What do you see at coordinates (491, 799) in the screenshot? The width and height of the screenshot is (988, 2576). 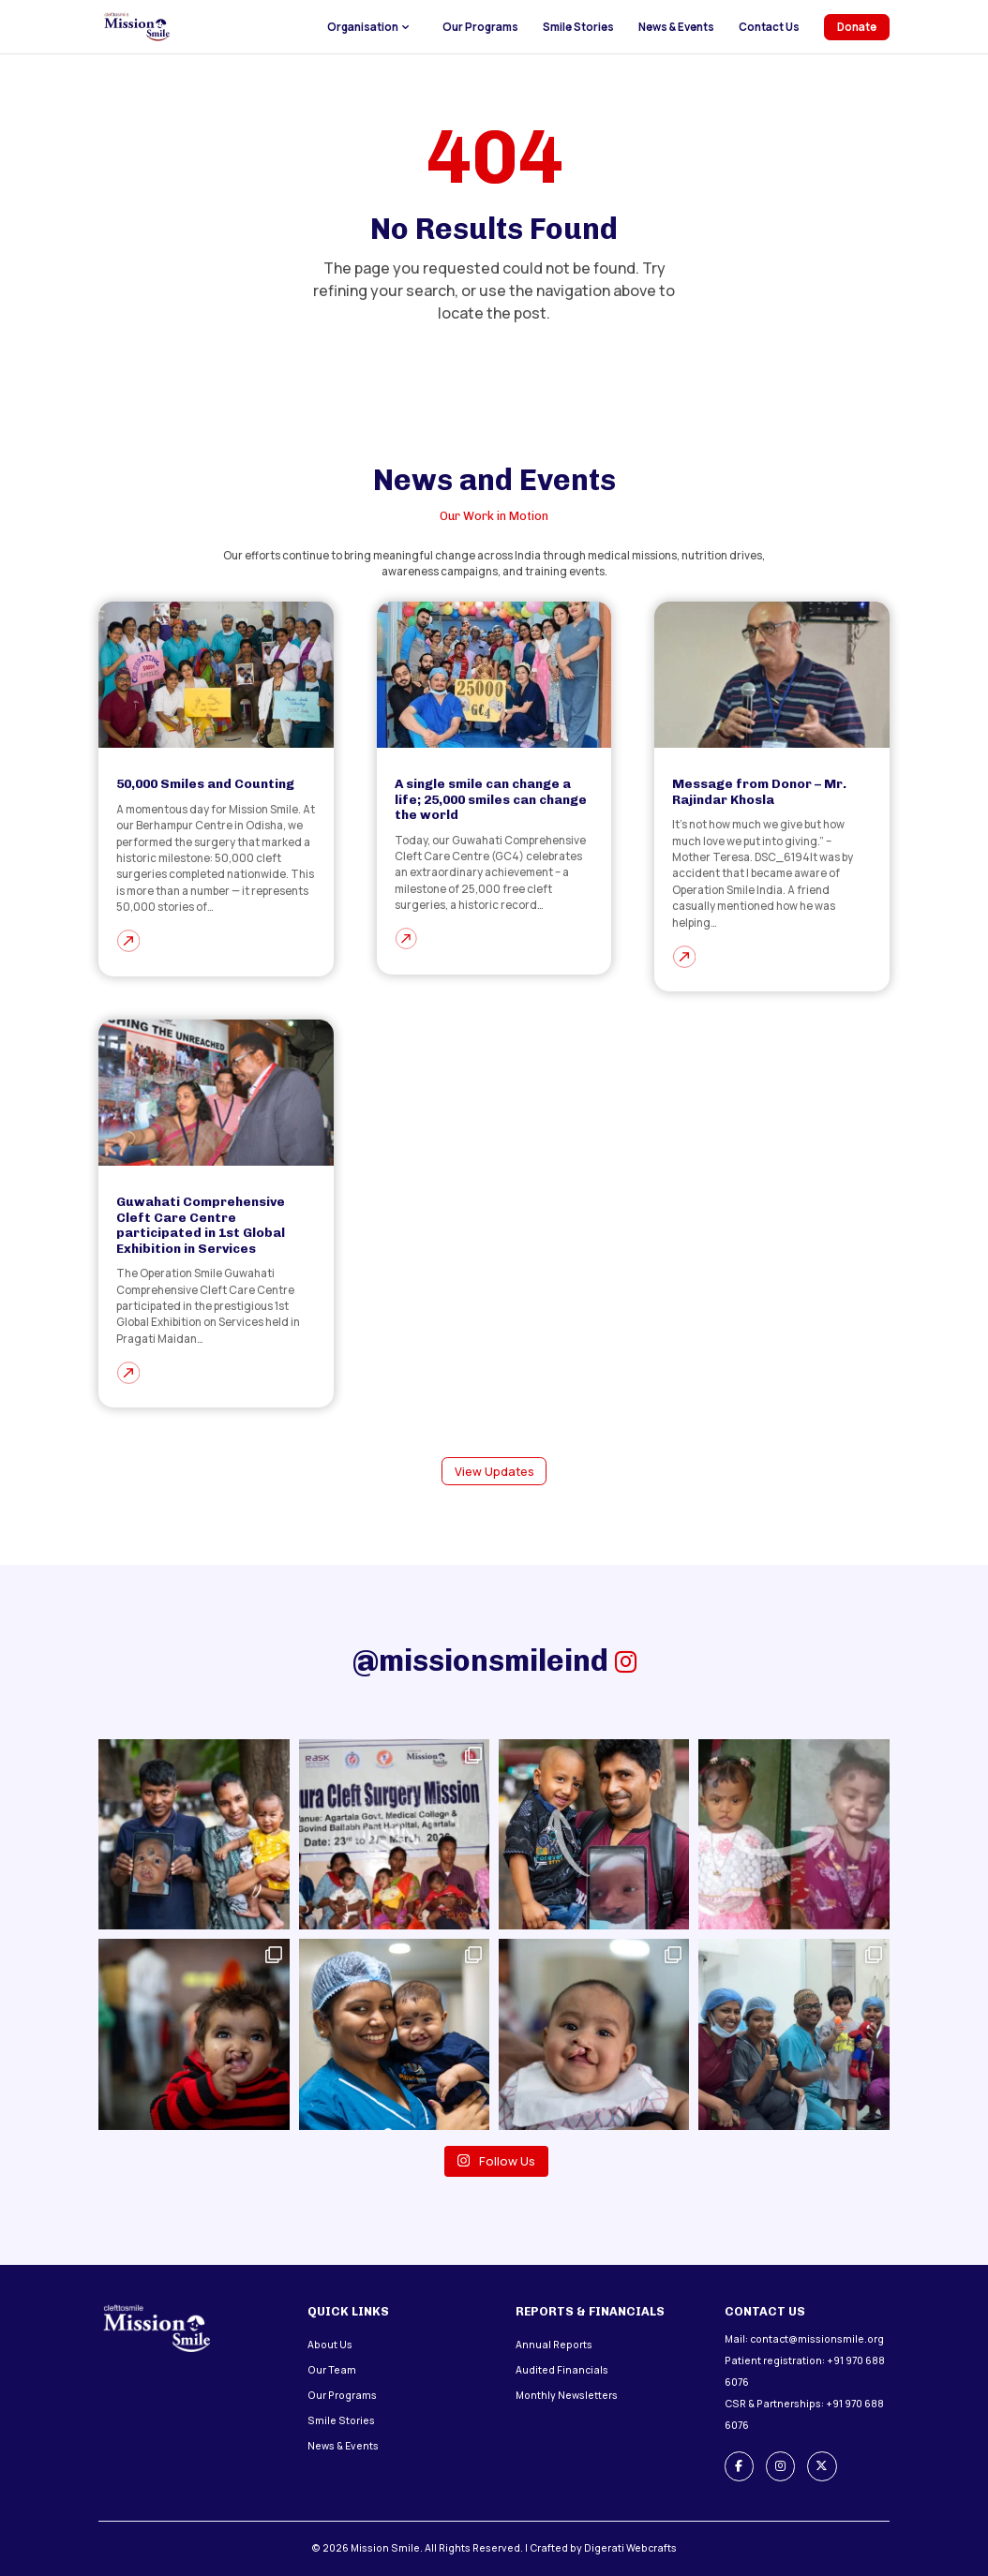 I see `A single smile can change a life; 25,000 smiles can change the world` at bounding box center [491, 799].